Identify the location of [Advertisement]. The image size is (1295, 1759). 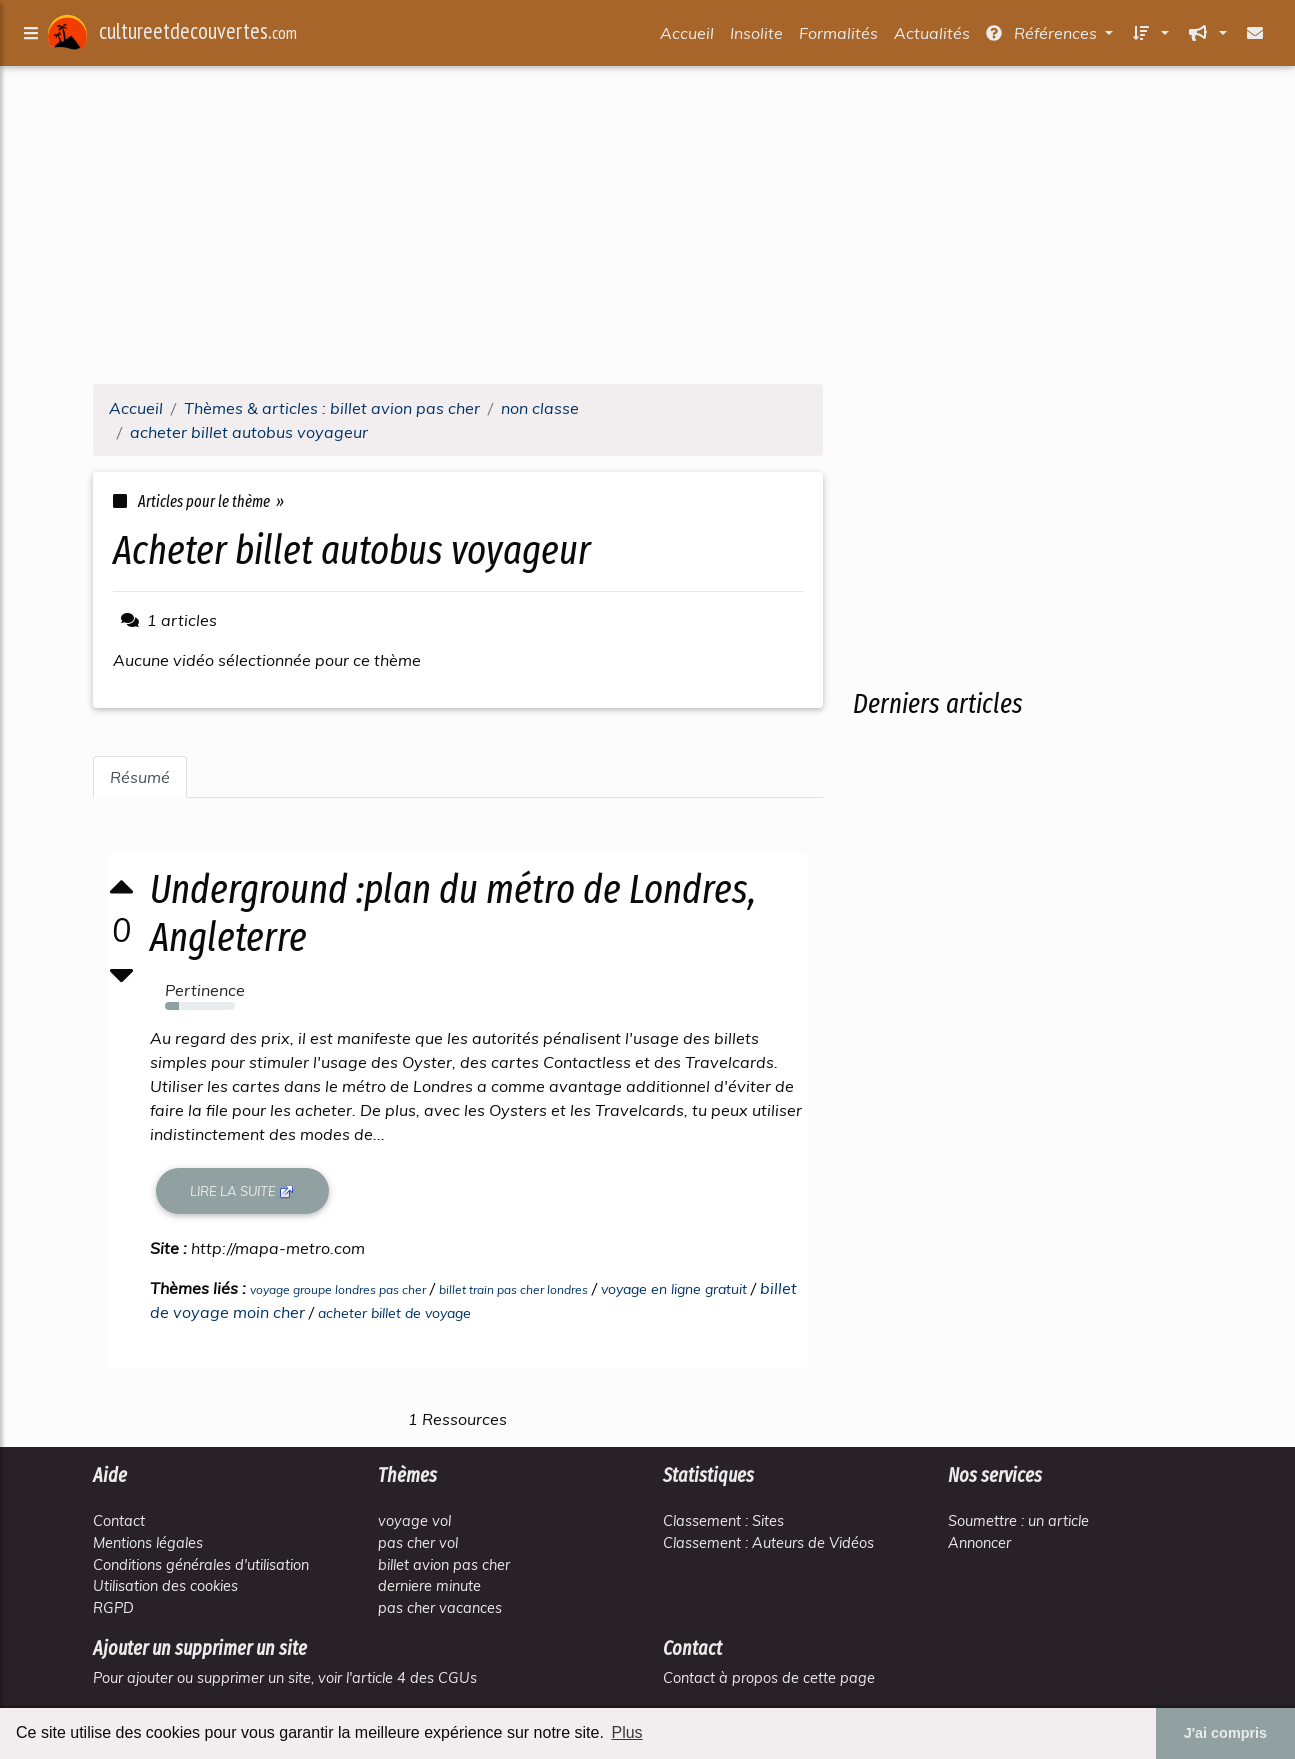
(648, 228).